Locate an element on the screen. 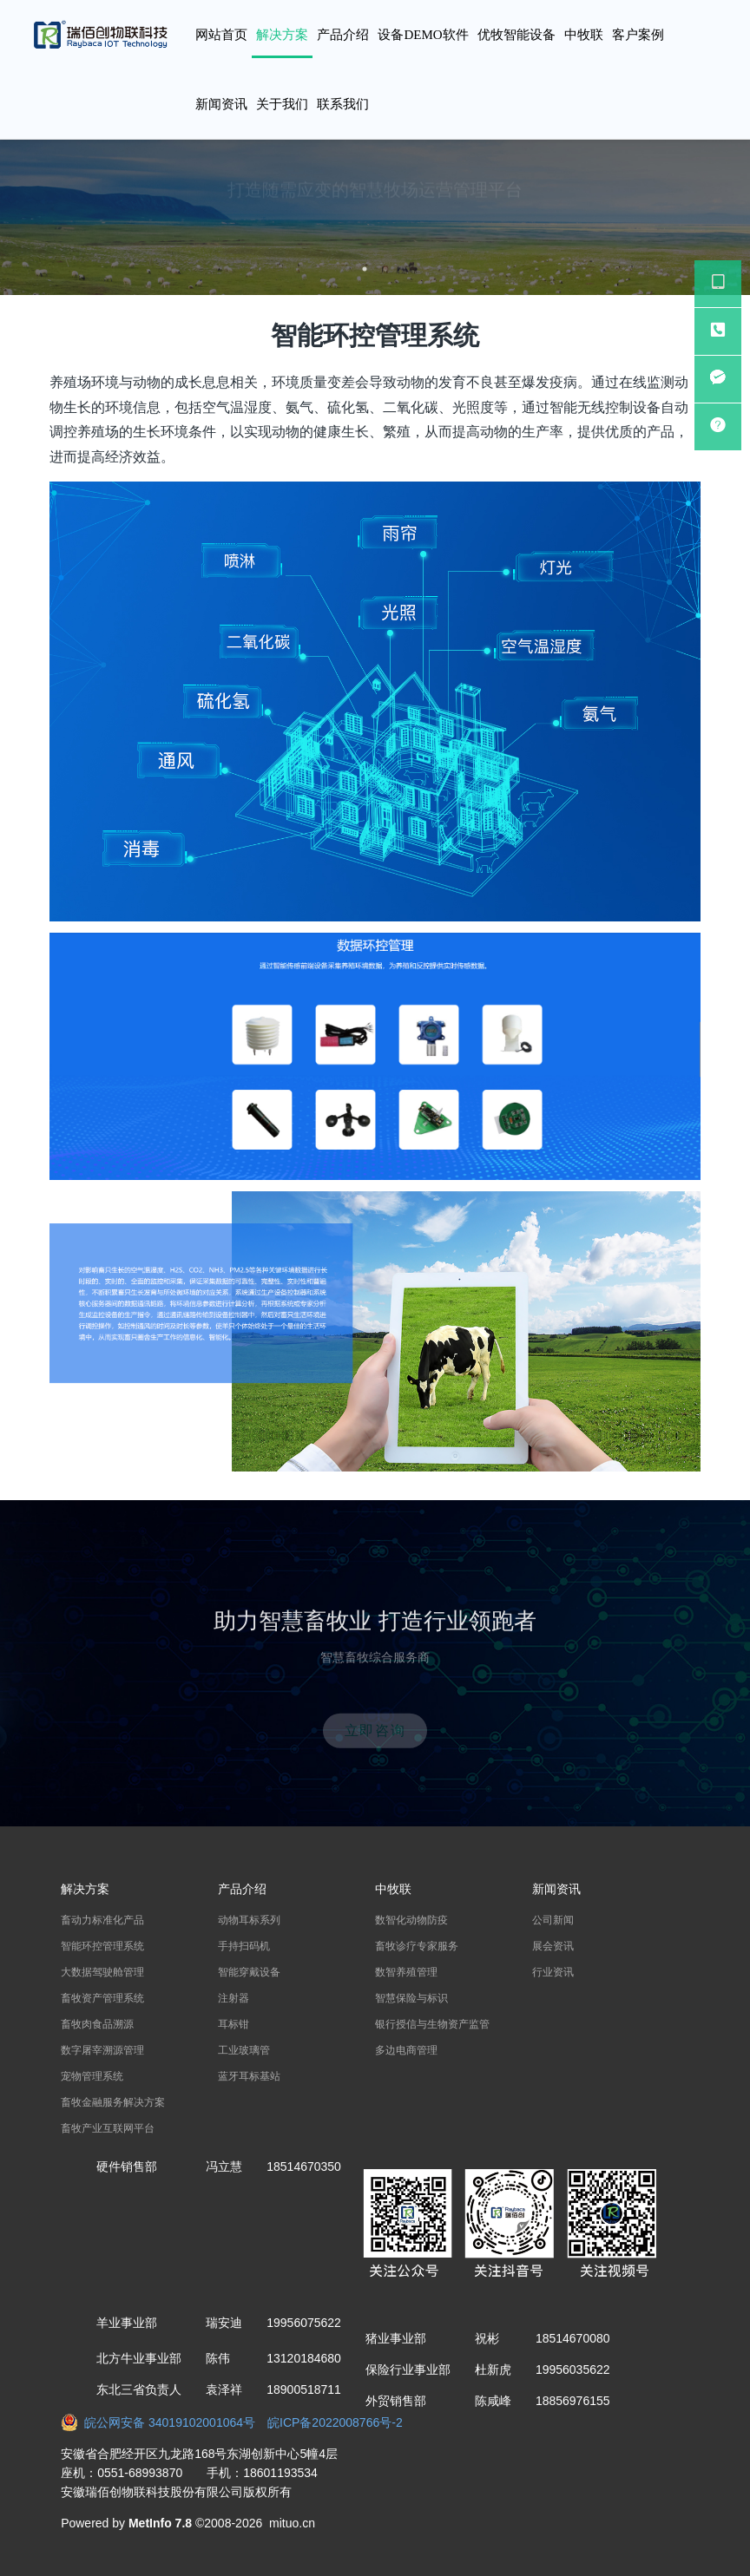 This screenshot has height=2576, width=750. 皖公网安备 34019102001064号 is located at coordinates (164, 2422).